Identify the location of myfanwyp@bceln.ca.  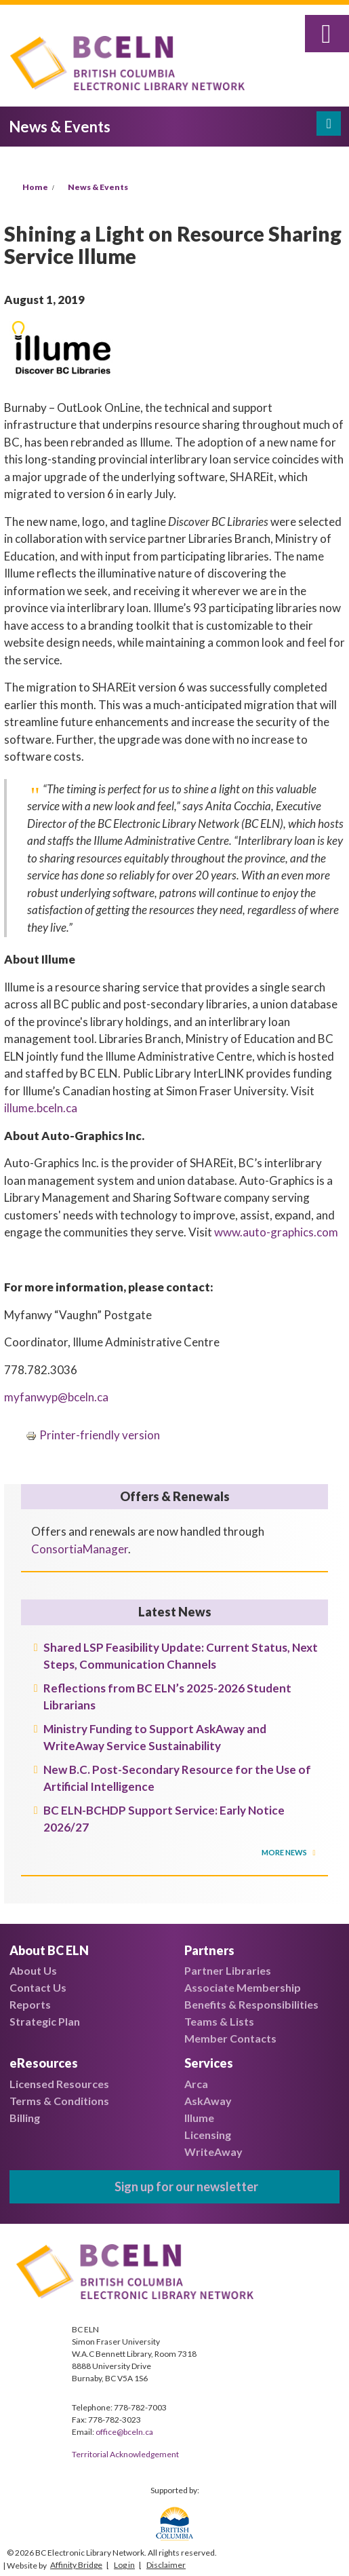
(56, 1397).